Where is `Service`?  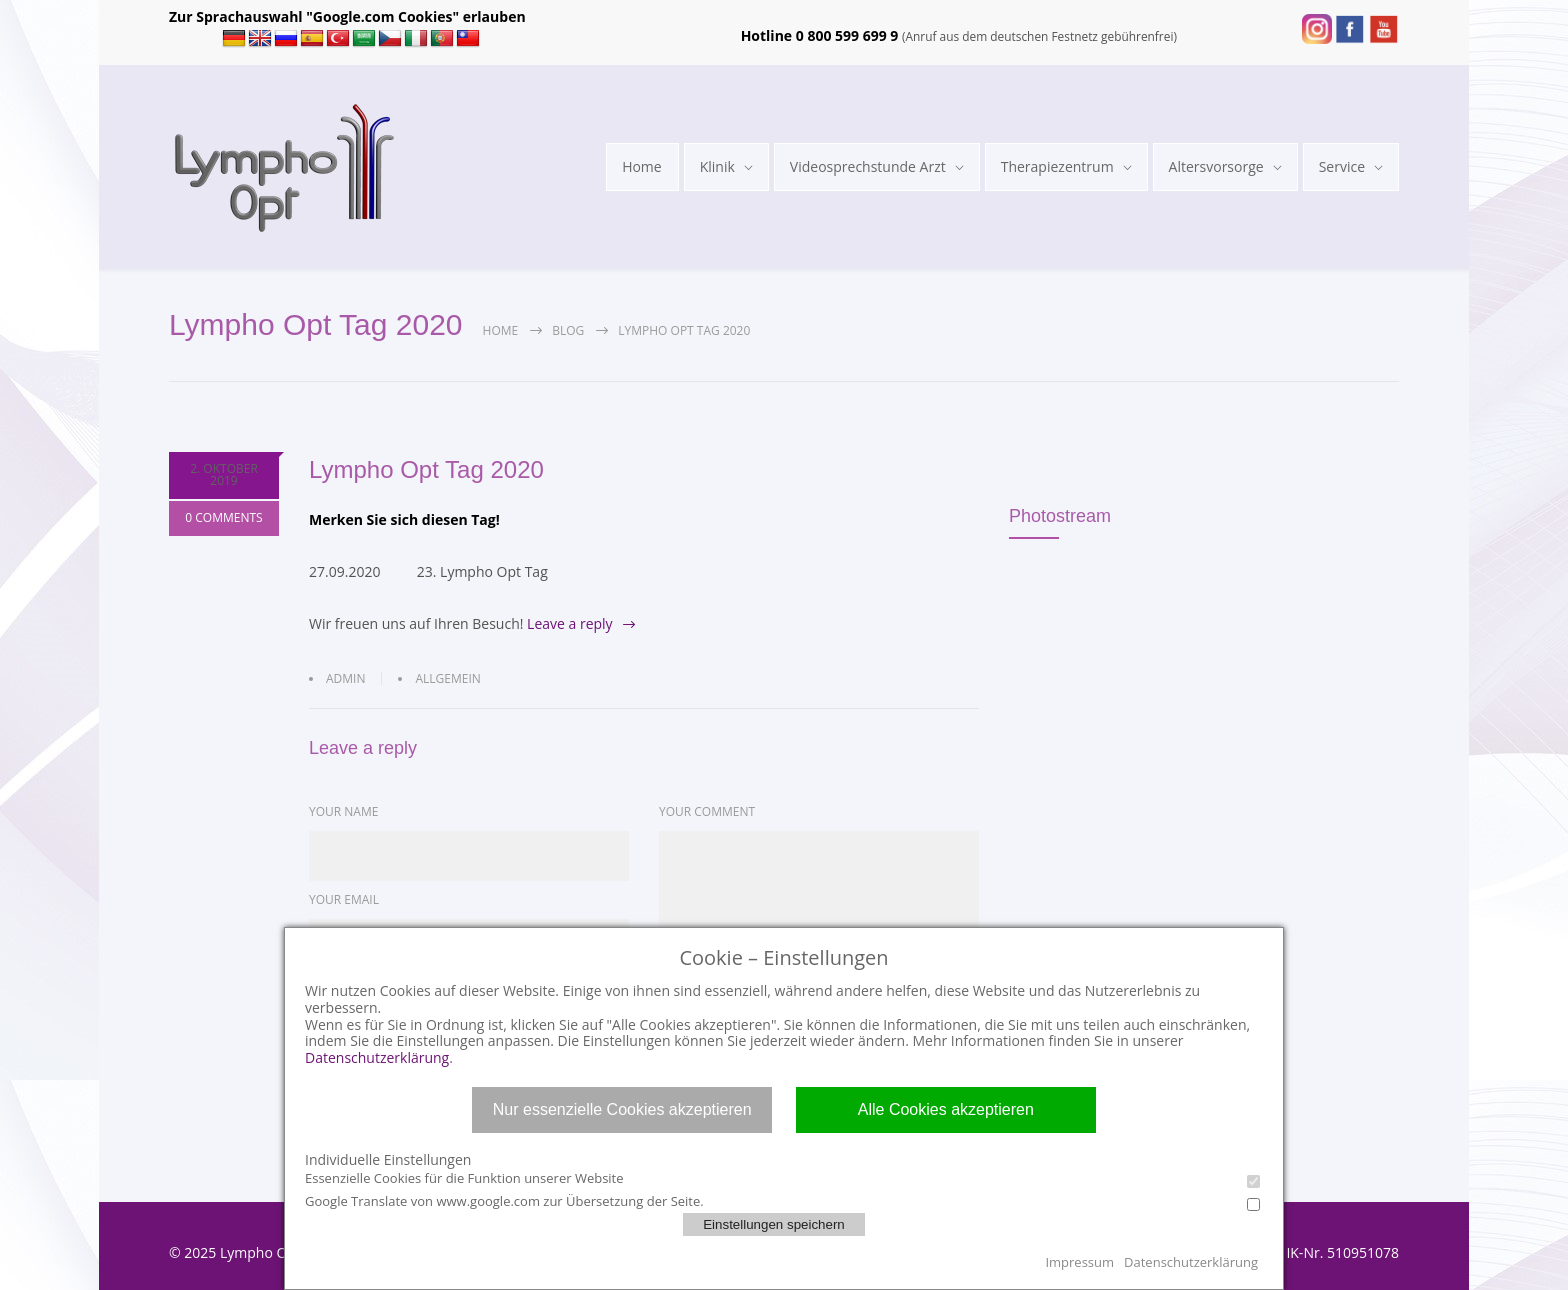
Service is located at coordinates (1342, 166).